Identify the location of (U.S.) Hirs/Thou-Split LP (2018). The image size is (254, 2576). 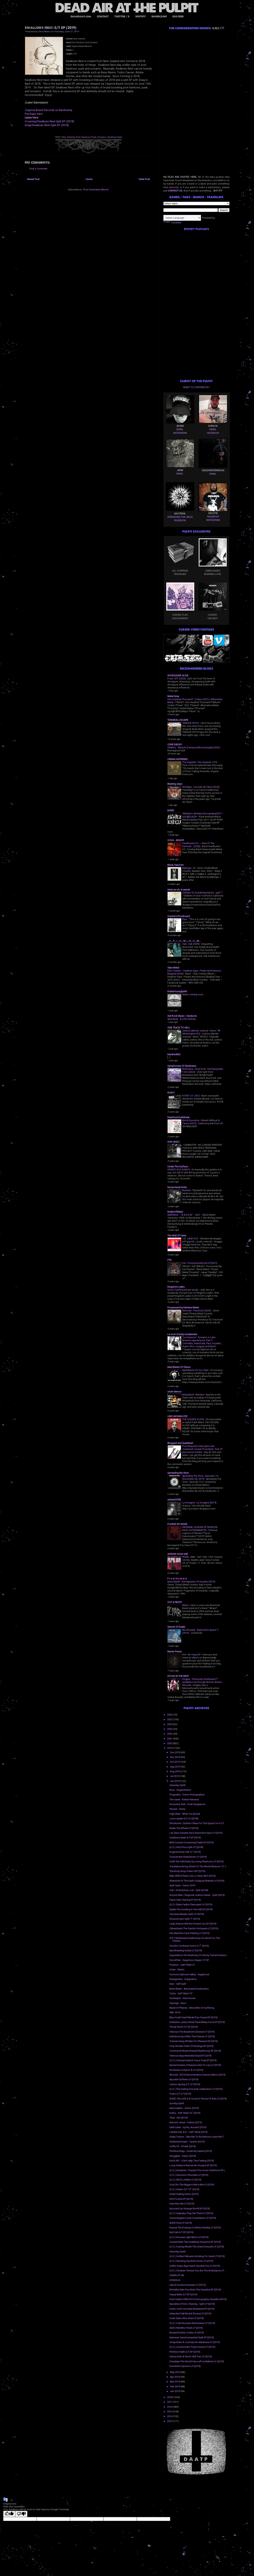
(186, 1847).